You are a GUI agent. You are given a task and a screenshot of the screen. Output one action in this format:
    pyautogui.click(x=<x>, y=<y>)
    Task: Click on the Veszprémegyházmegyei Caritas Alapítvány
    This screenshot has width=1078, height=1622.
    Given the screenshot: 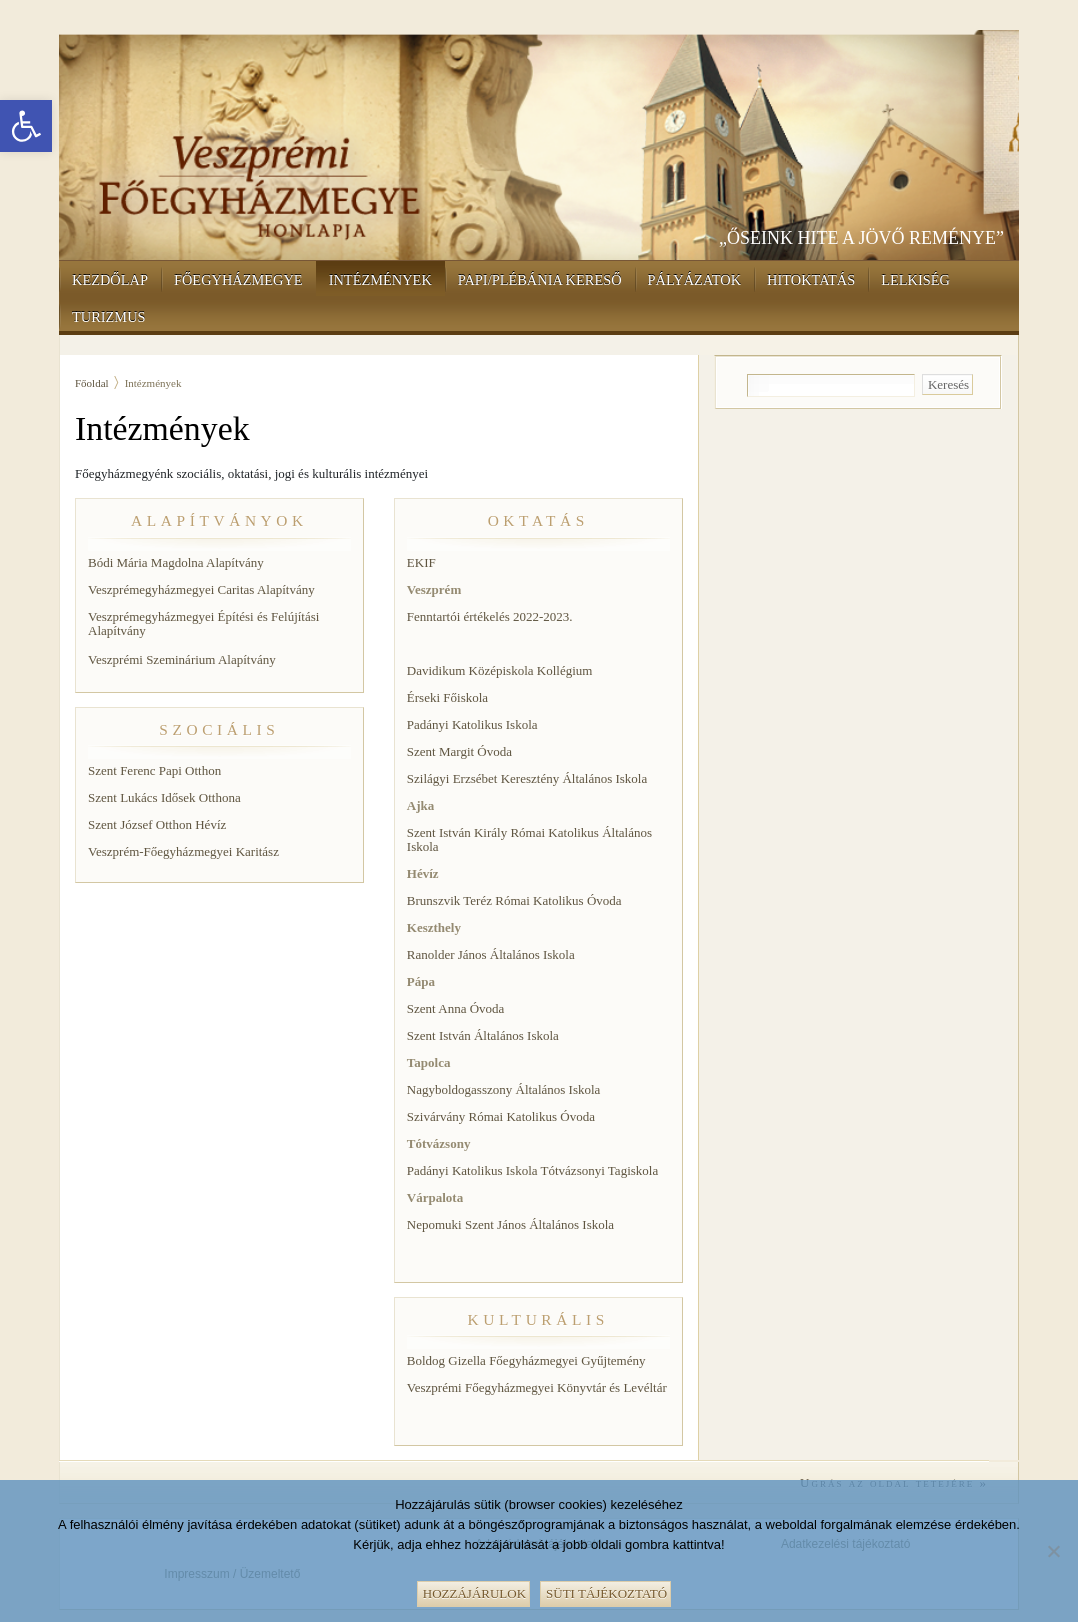 What is the action you would take?
    pyautogui.click(x=201, y=589)
    